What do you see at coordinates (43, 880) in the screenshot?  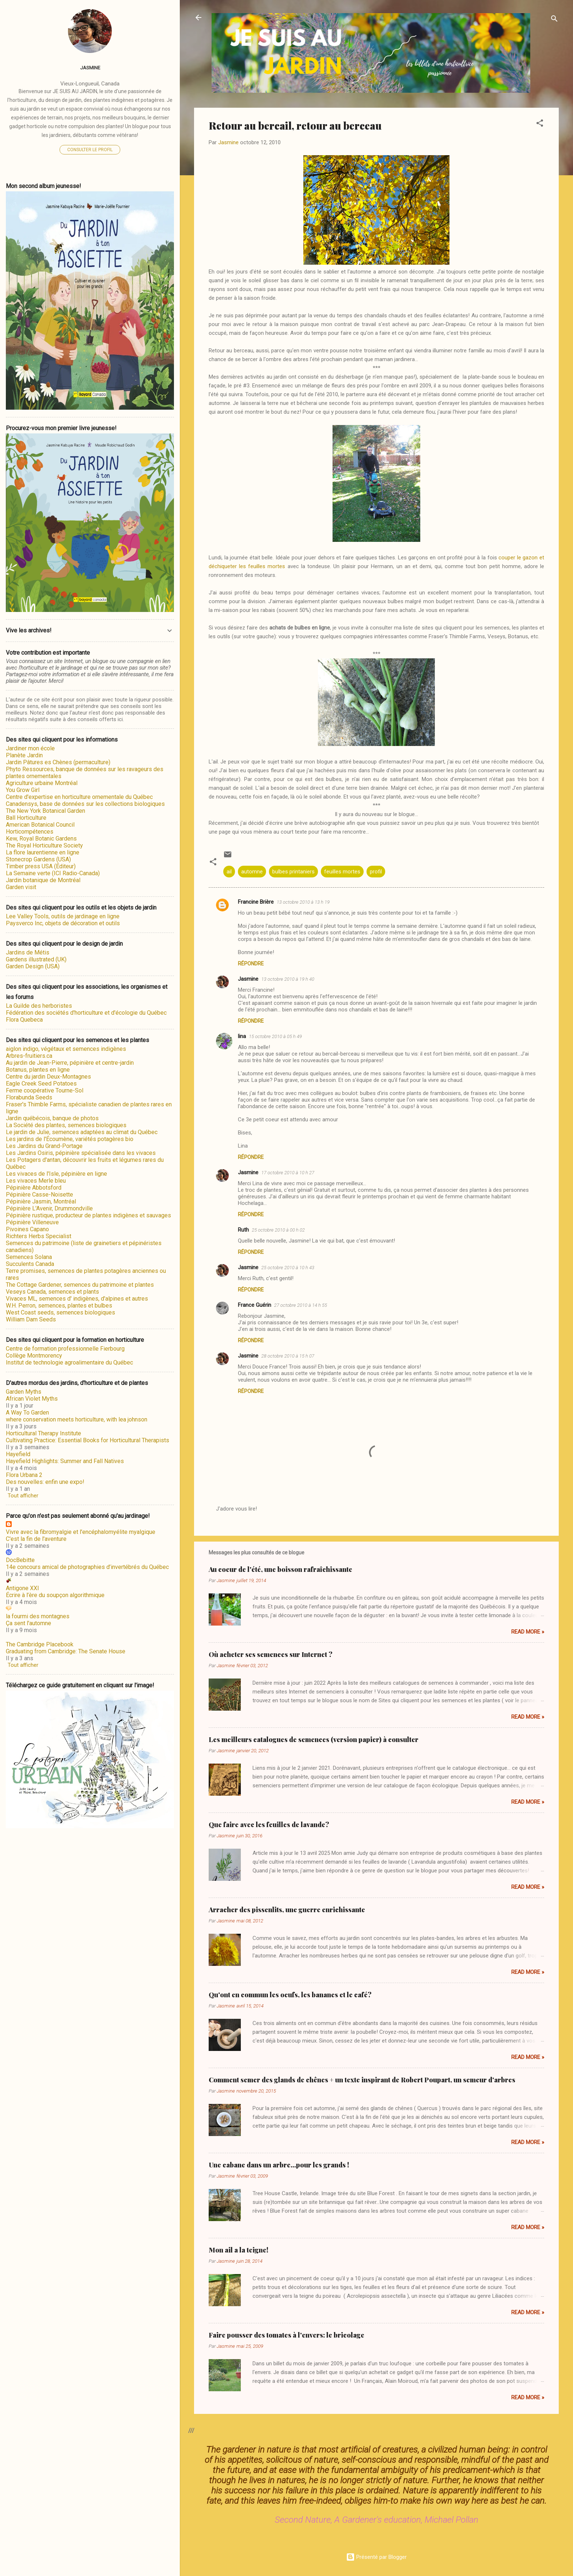 I see `Jardin botanique de Montréal` at bounding box center [43, 880].